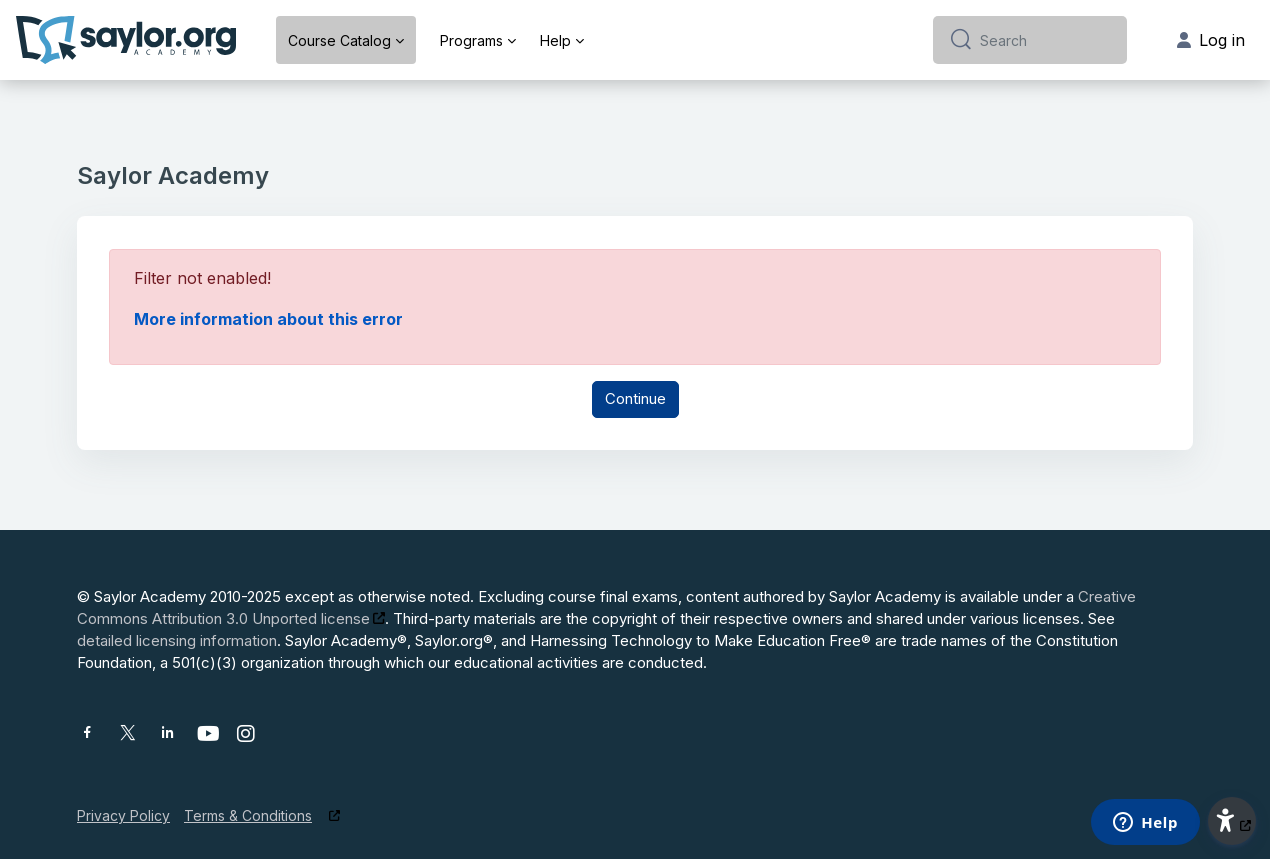 Image resolution: width=1270 pixels, height=859 pixels. What do you see at coordinates (248, 815) in the screenshot?
I see `Terms & Conditions` at bounding box center [248, 815].